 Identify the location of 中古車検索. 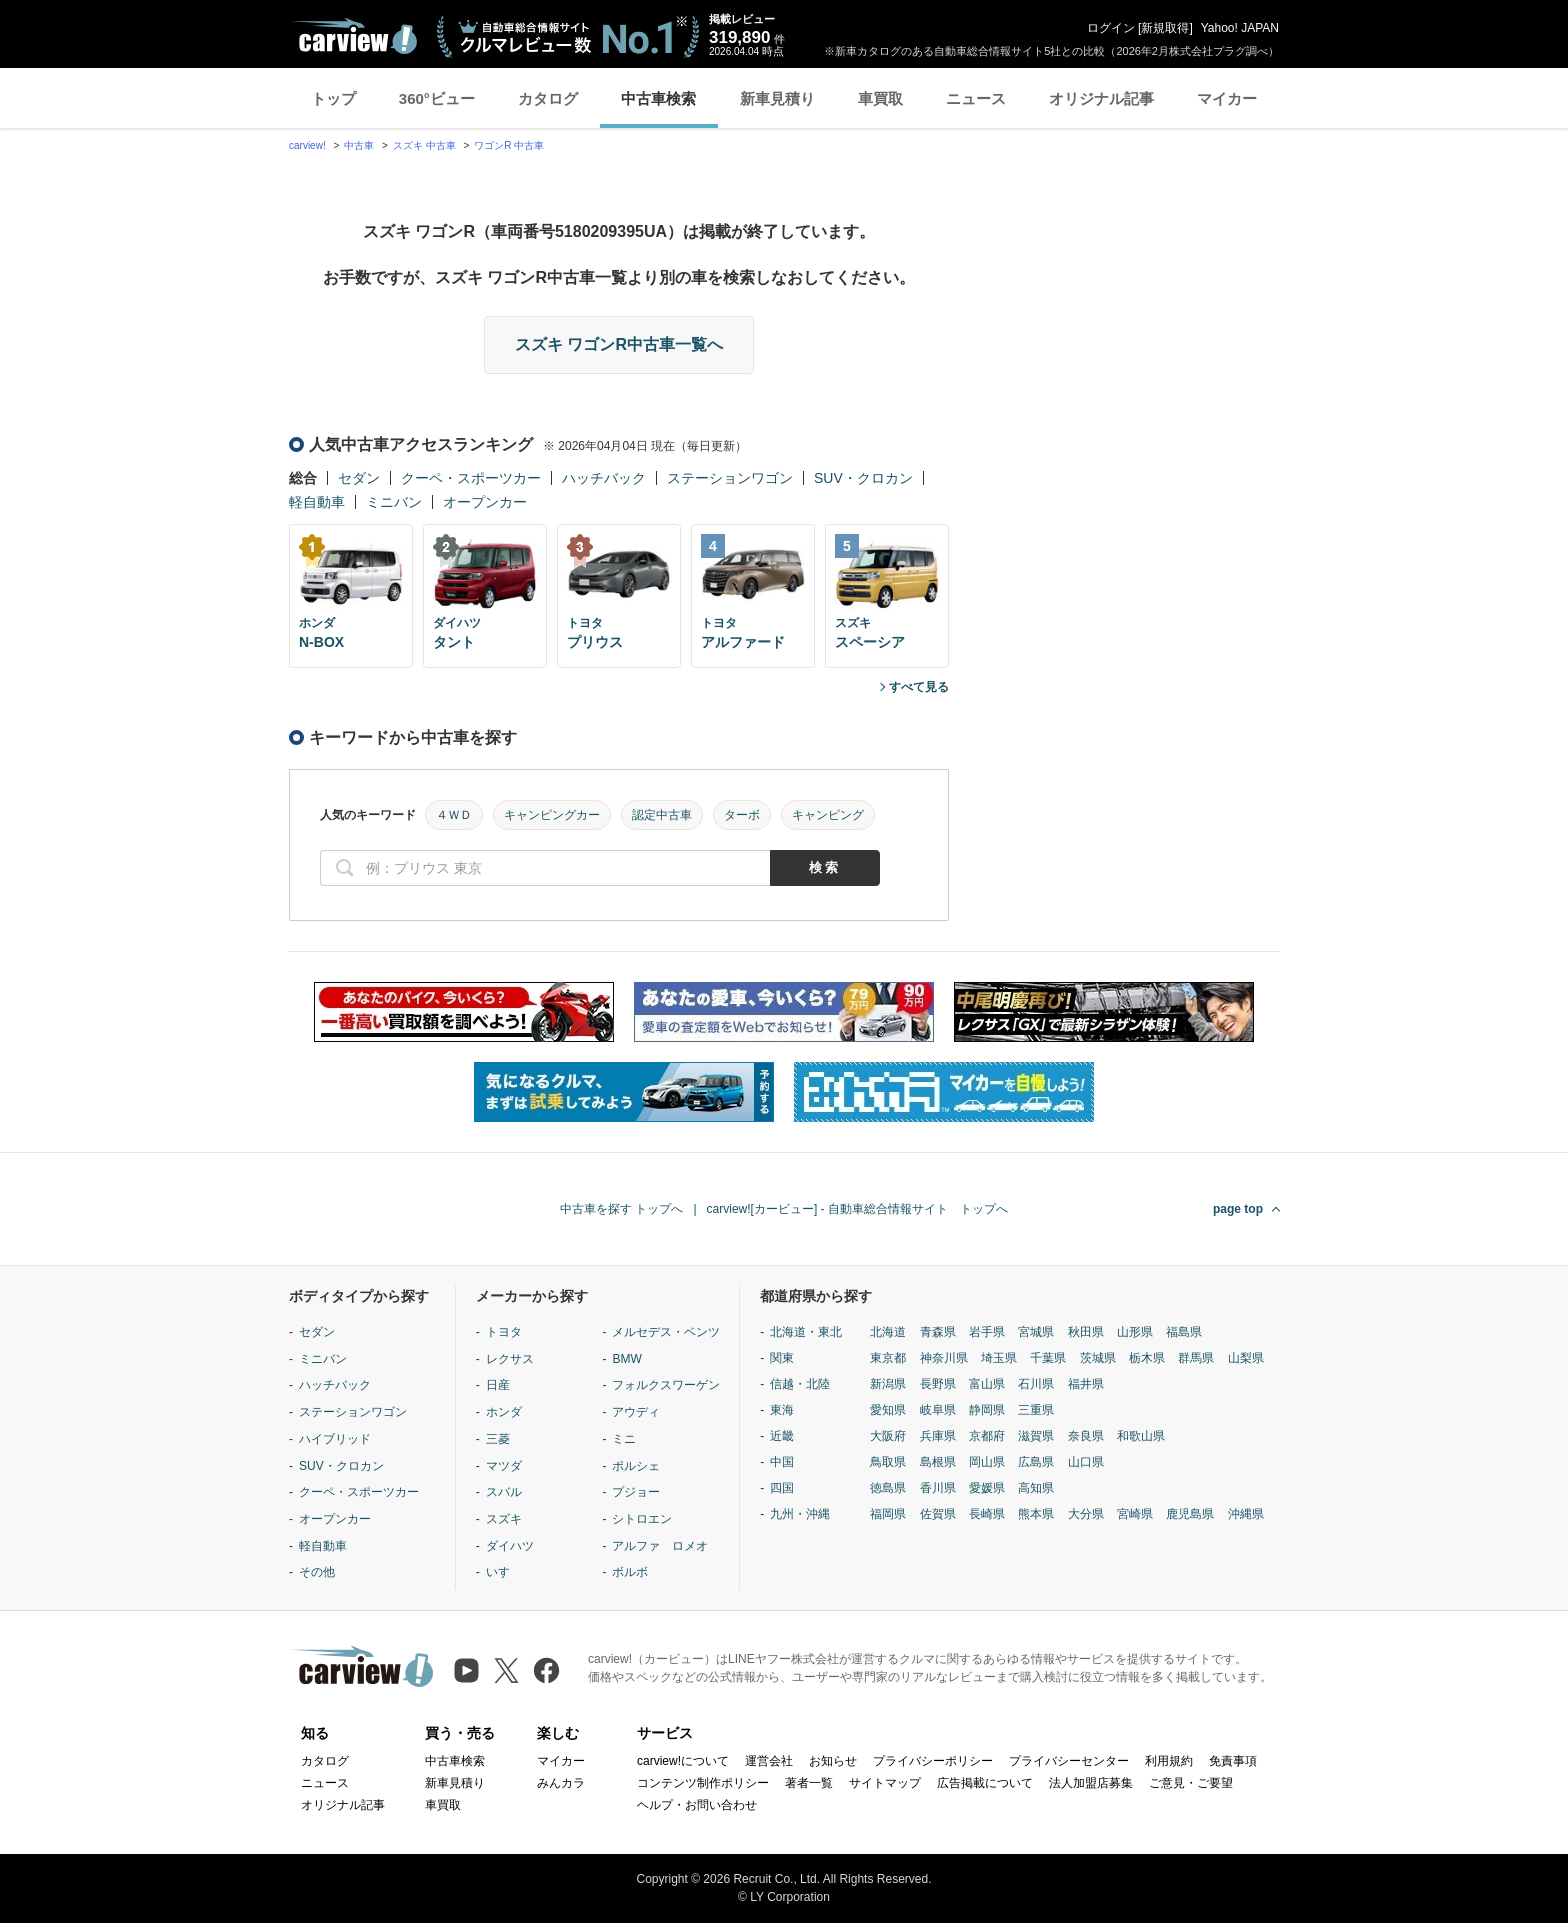
(658, 98).